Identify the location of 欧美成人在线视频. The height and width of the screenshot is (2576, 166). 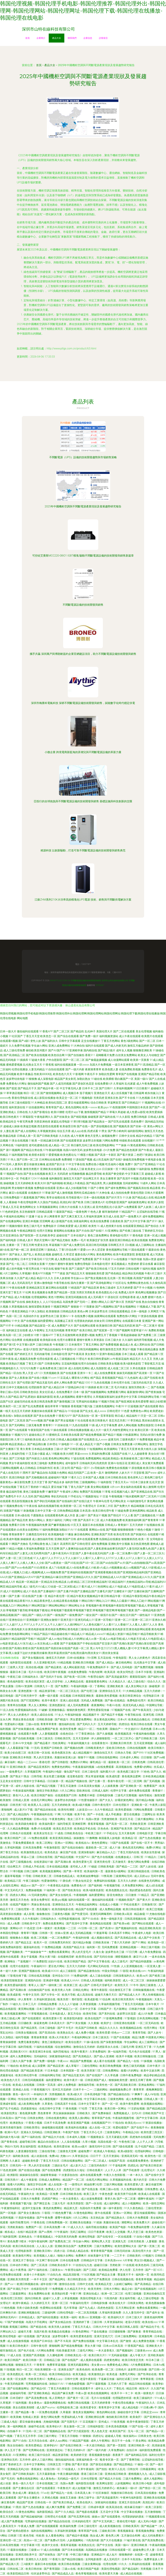
(24, 2084).